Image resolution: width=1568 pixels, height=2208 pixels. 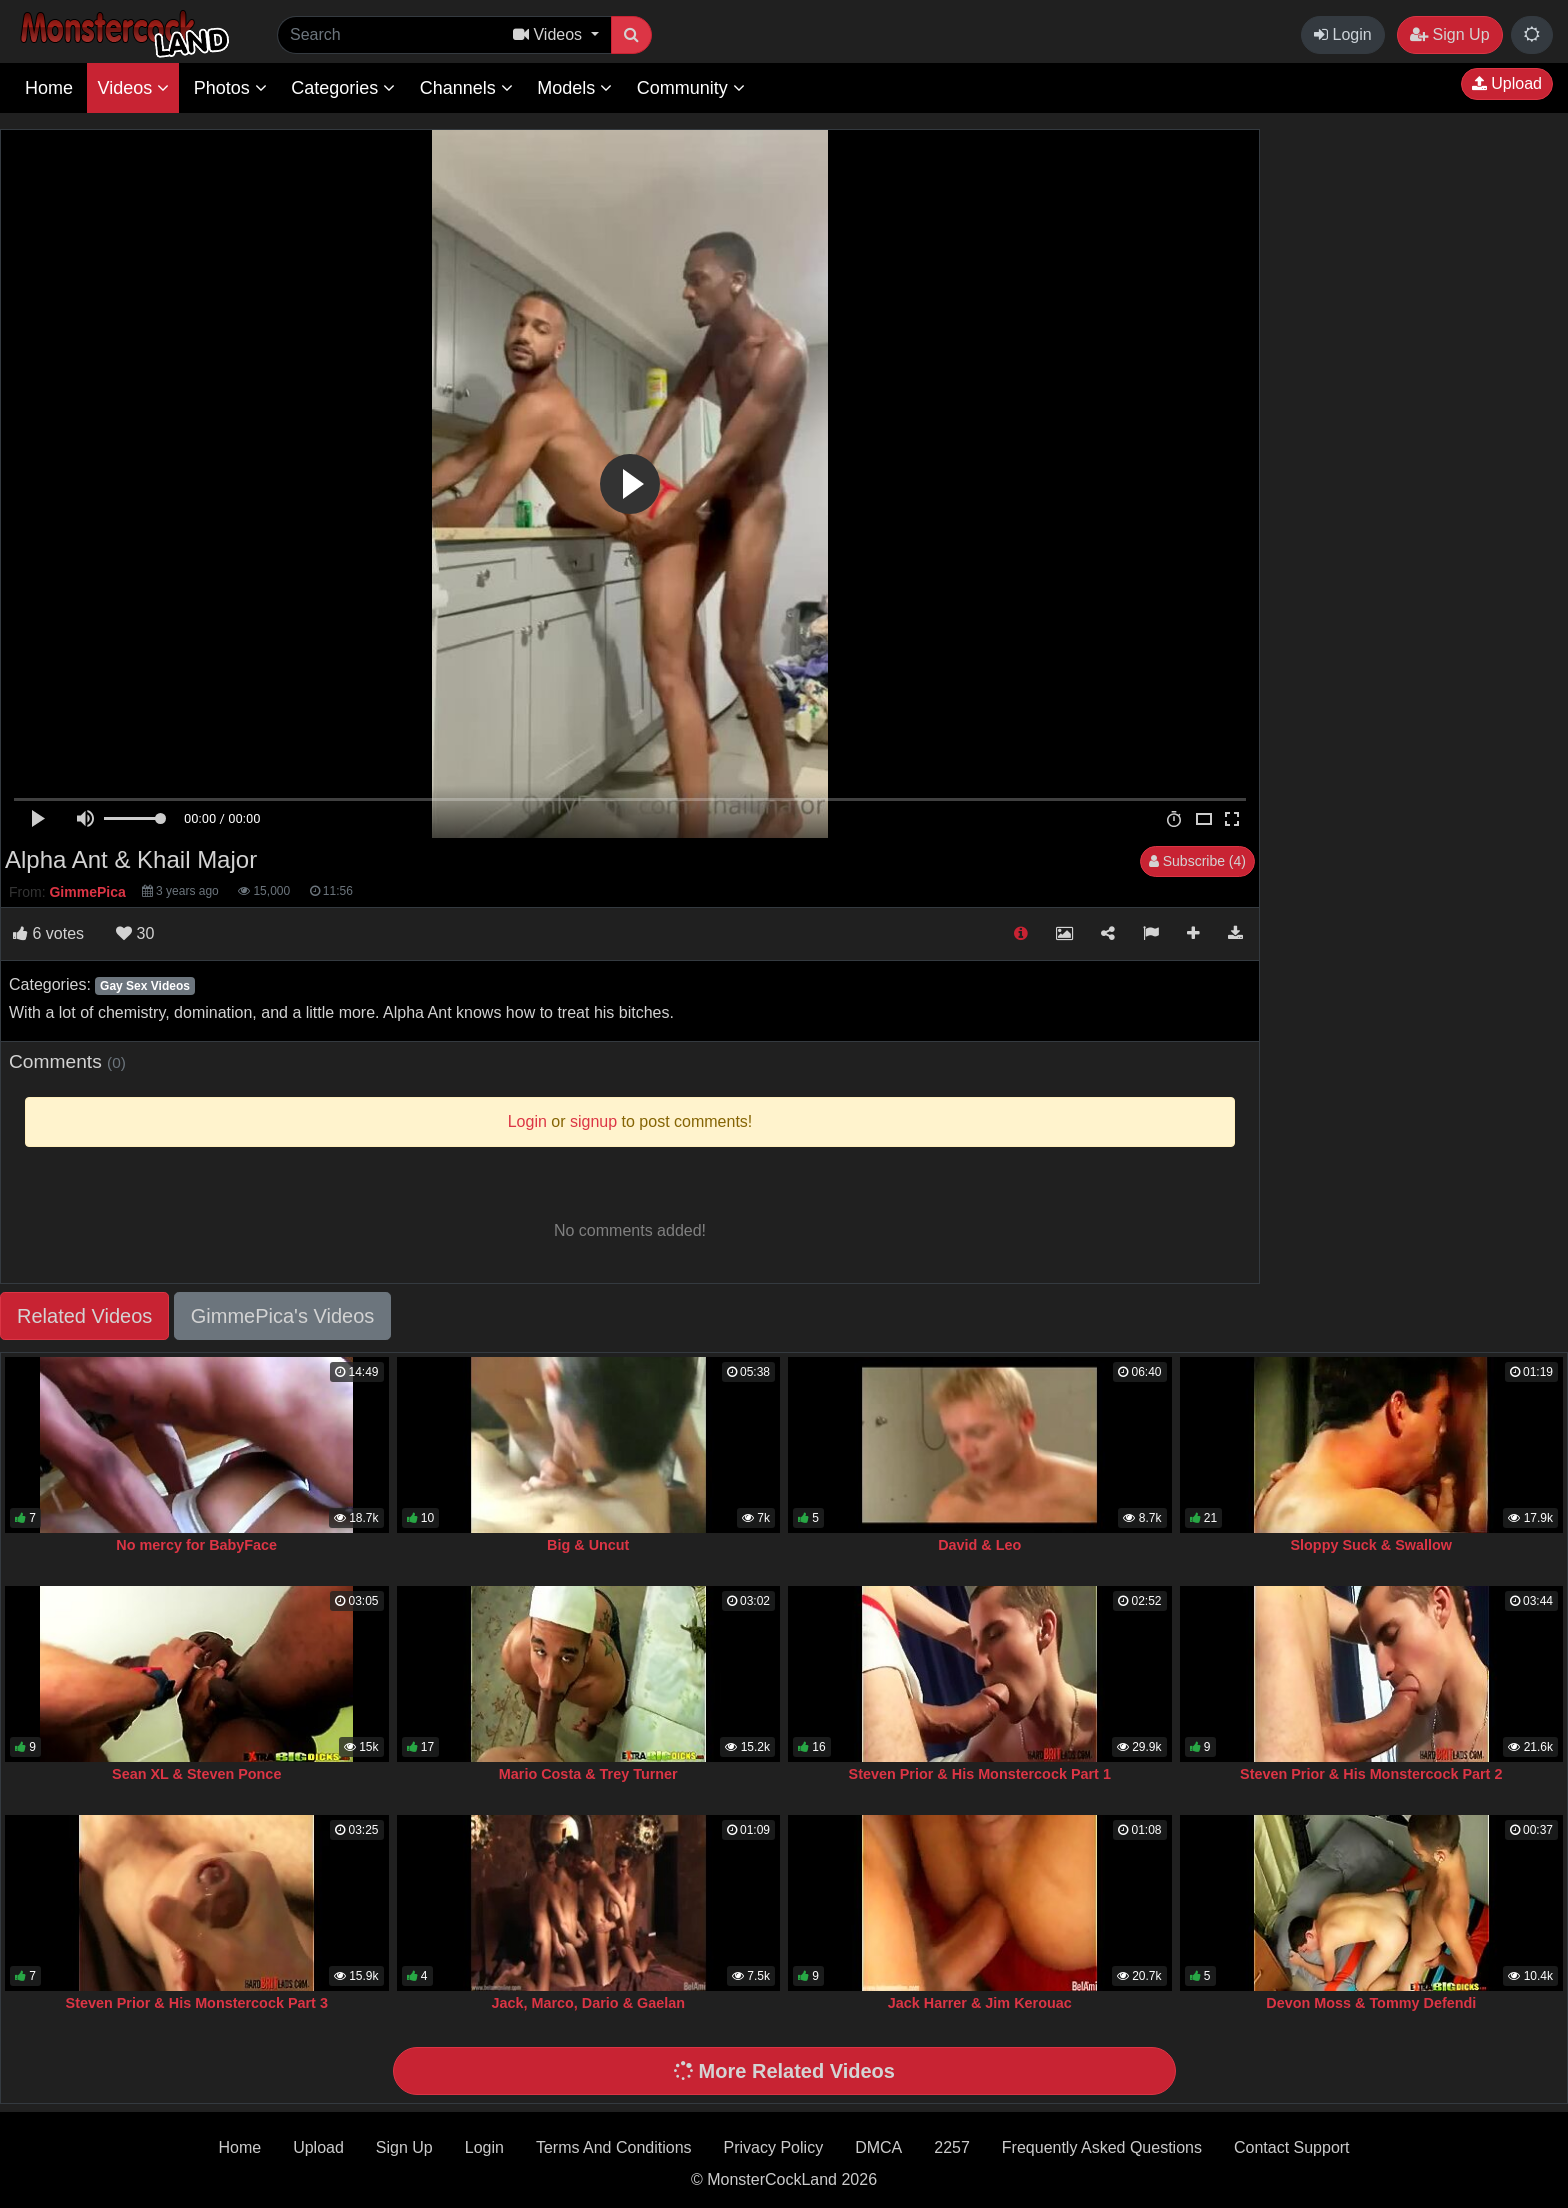 What do you see at coordinates (48, 933) in the screenshot?
I see `votes` at bounding box center [48, 933].